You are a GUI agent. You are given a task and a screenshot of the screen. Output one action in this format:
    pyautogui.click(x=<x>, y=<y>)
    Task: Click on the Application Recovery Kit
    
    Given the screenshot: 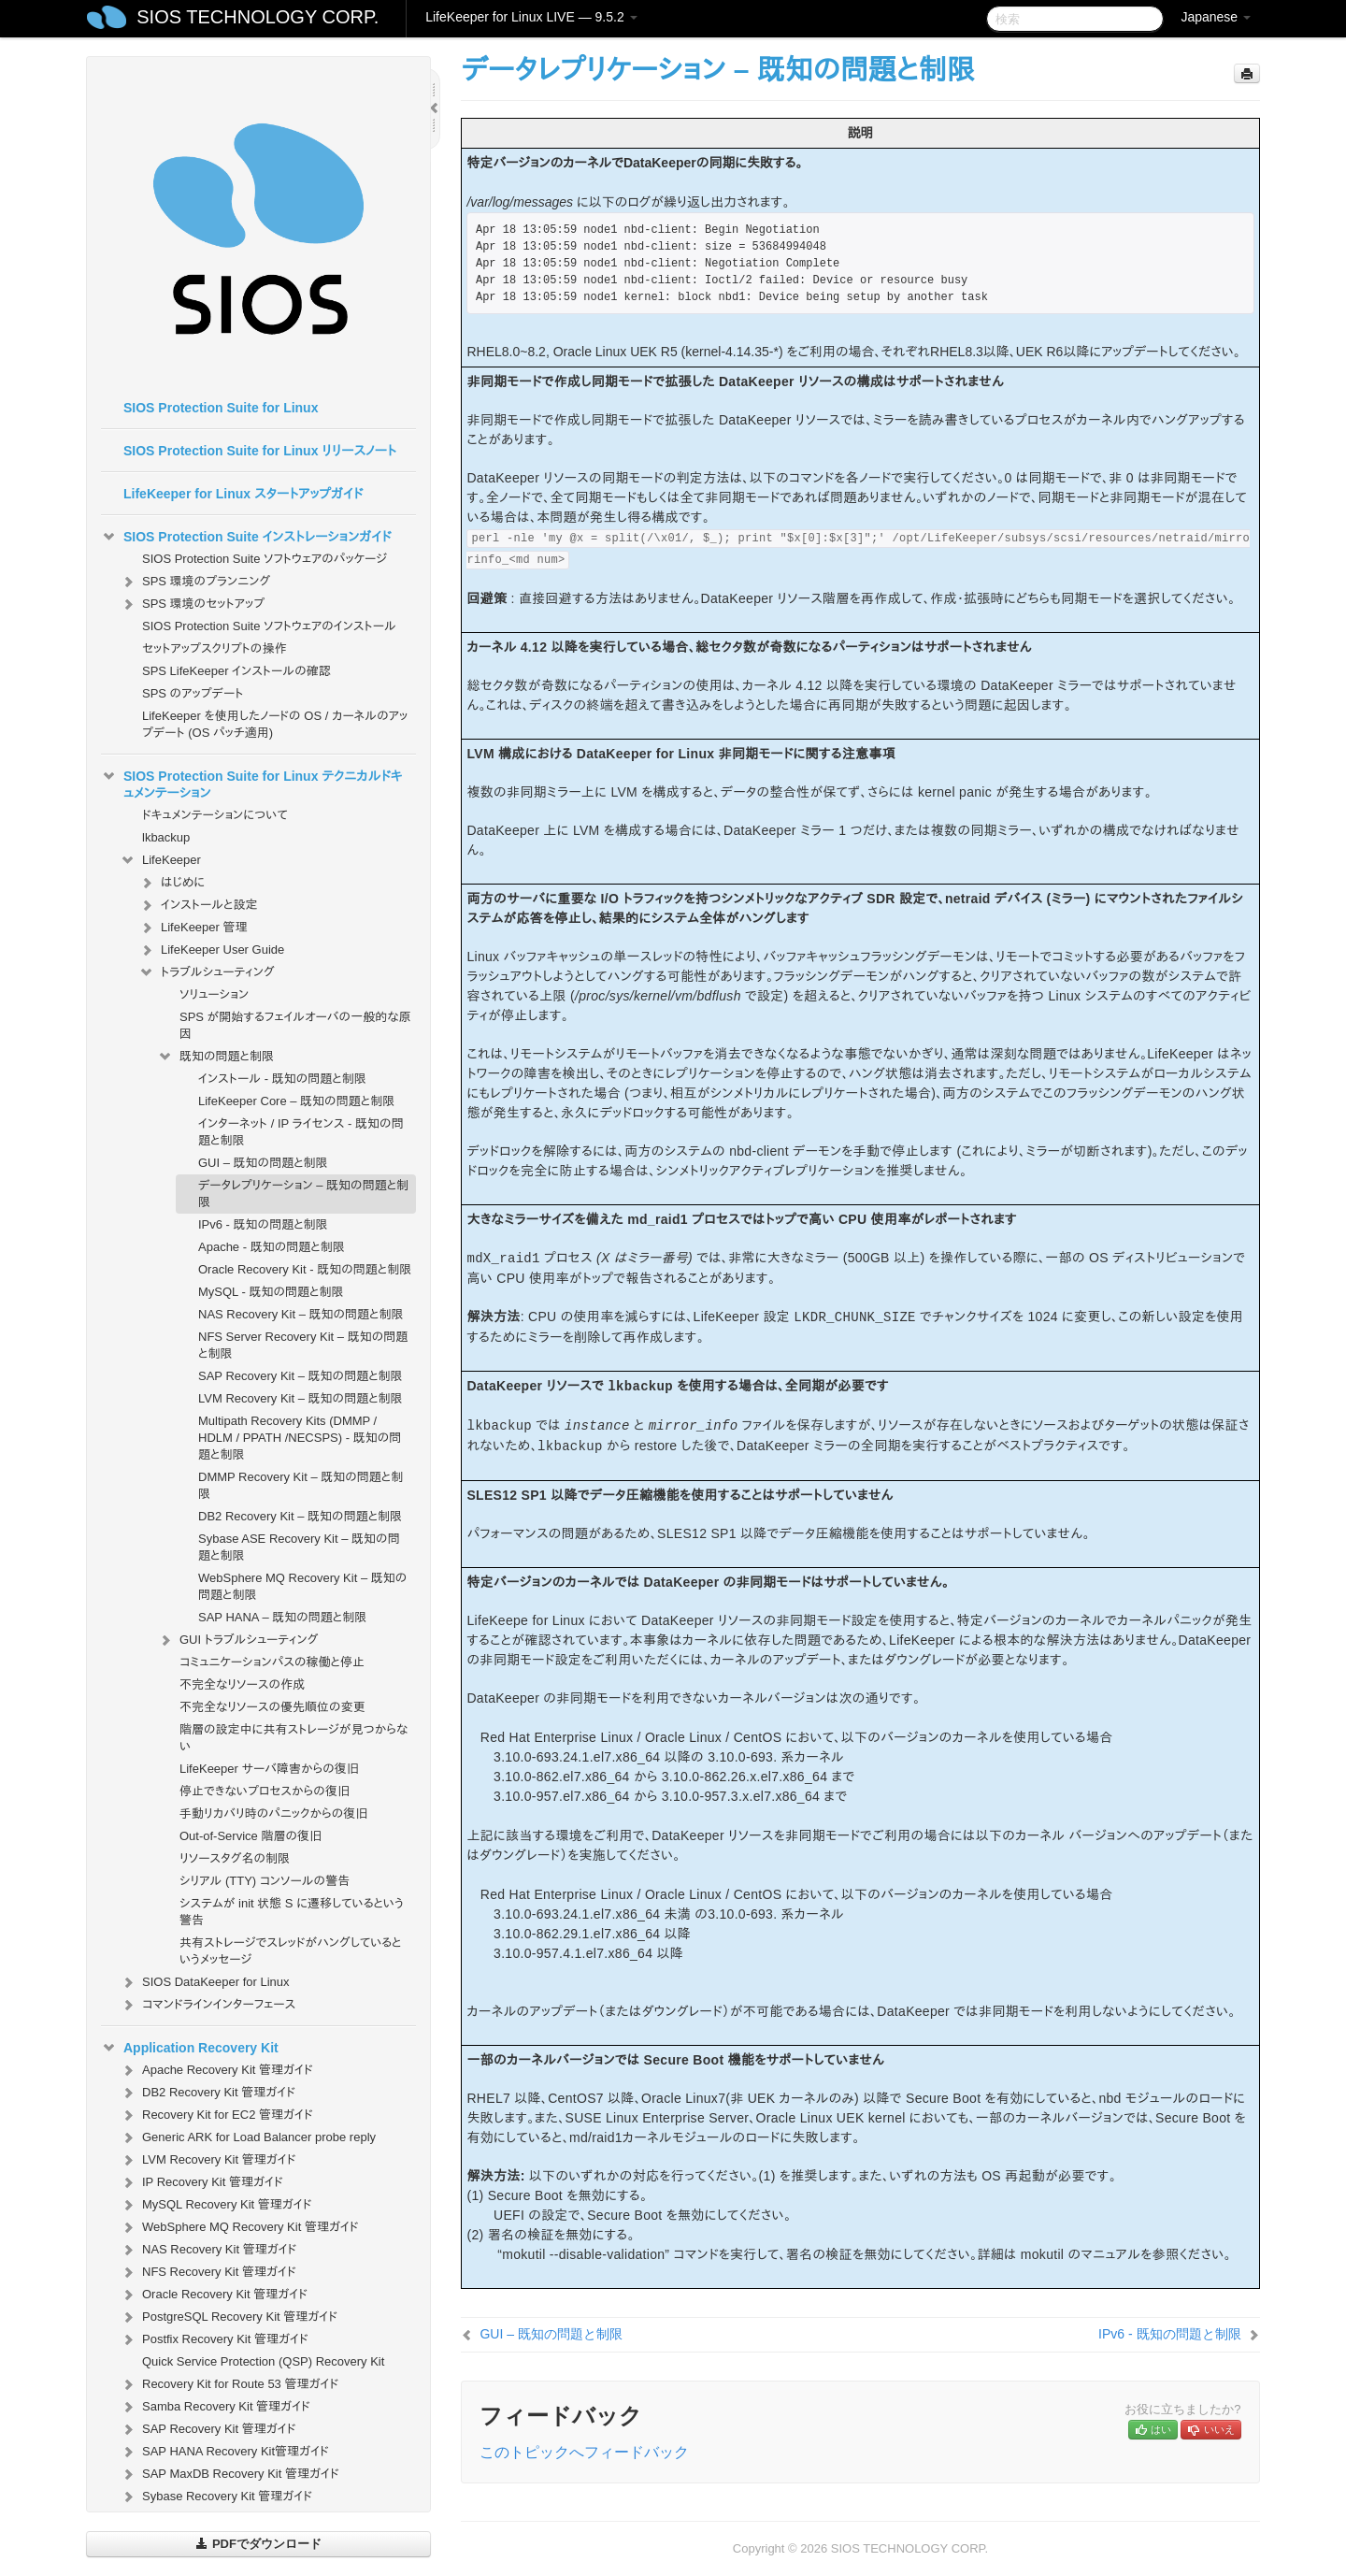 What is the action you would take?
    pyautogui.click(x=190, y=2047)
    